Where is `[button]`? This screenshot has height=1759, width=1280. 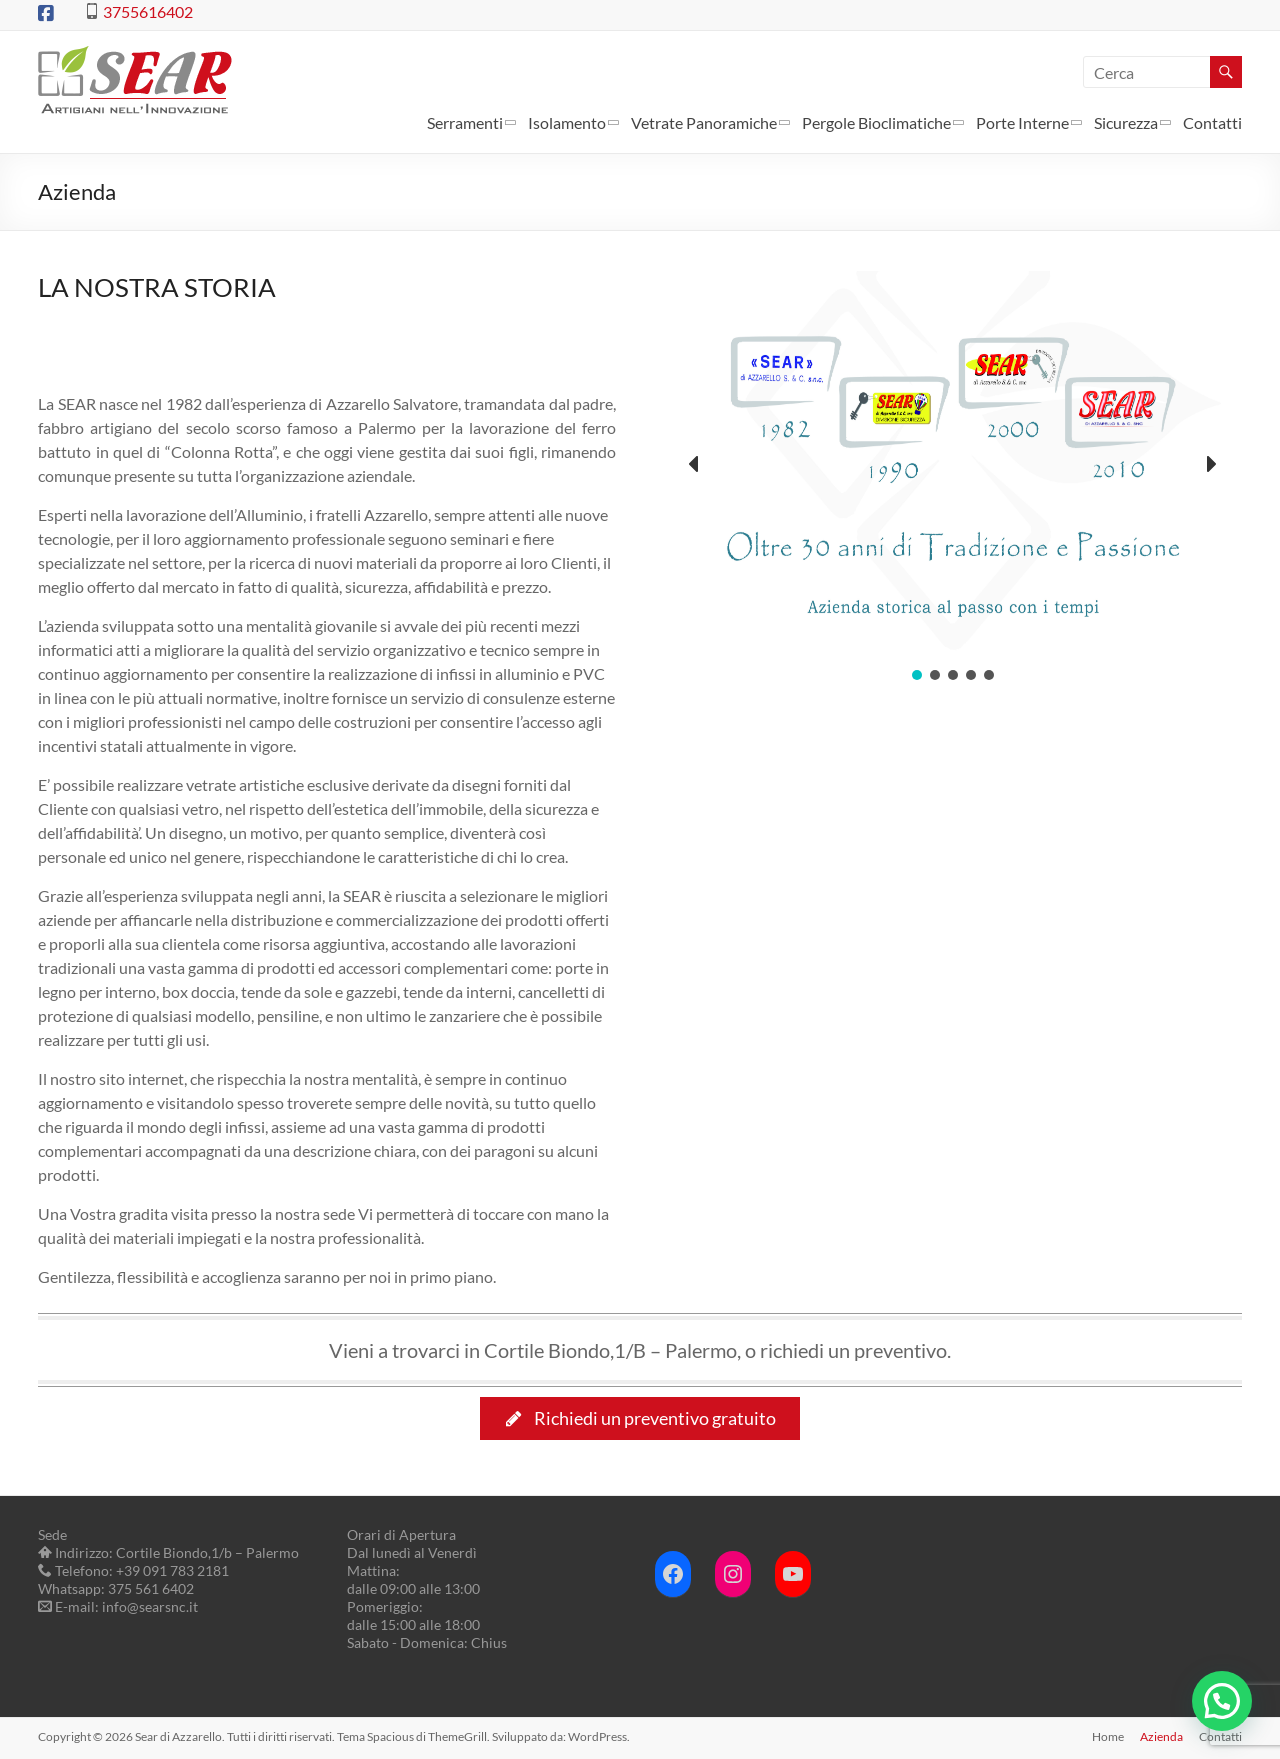
[button] is located at coordinates (695, 464).